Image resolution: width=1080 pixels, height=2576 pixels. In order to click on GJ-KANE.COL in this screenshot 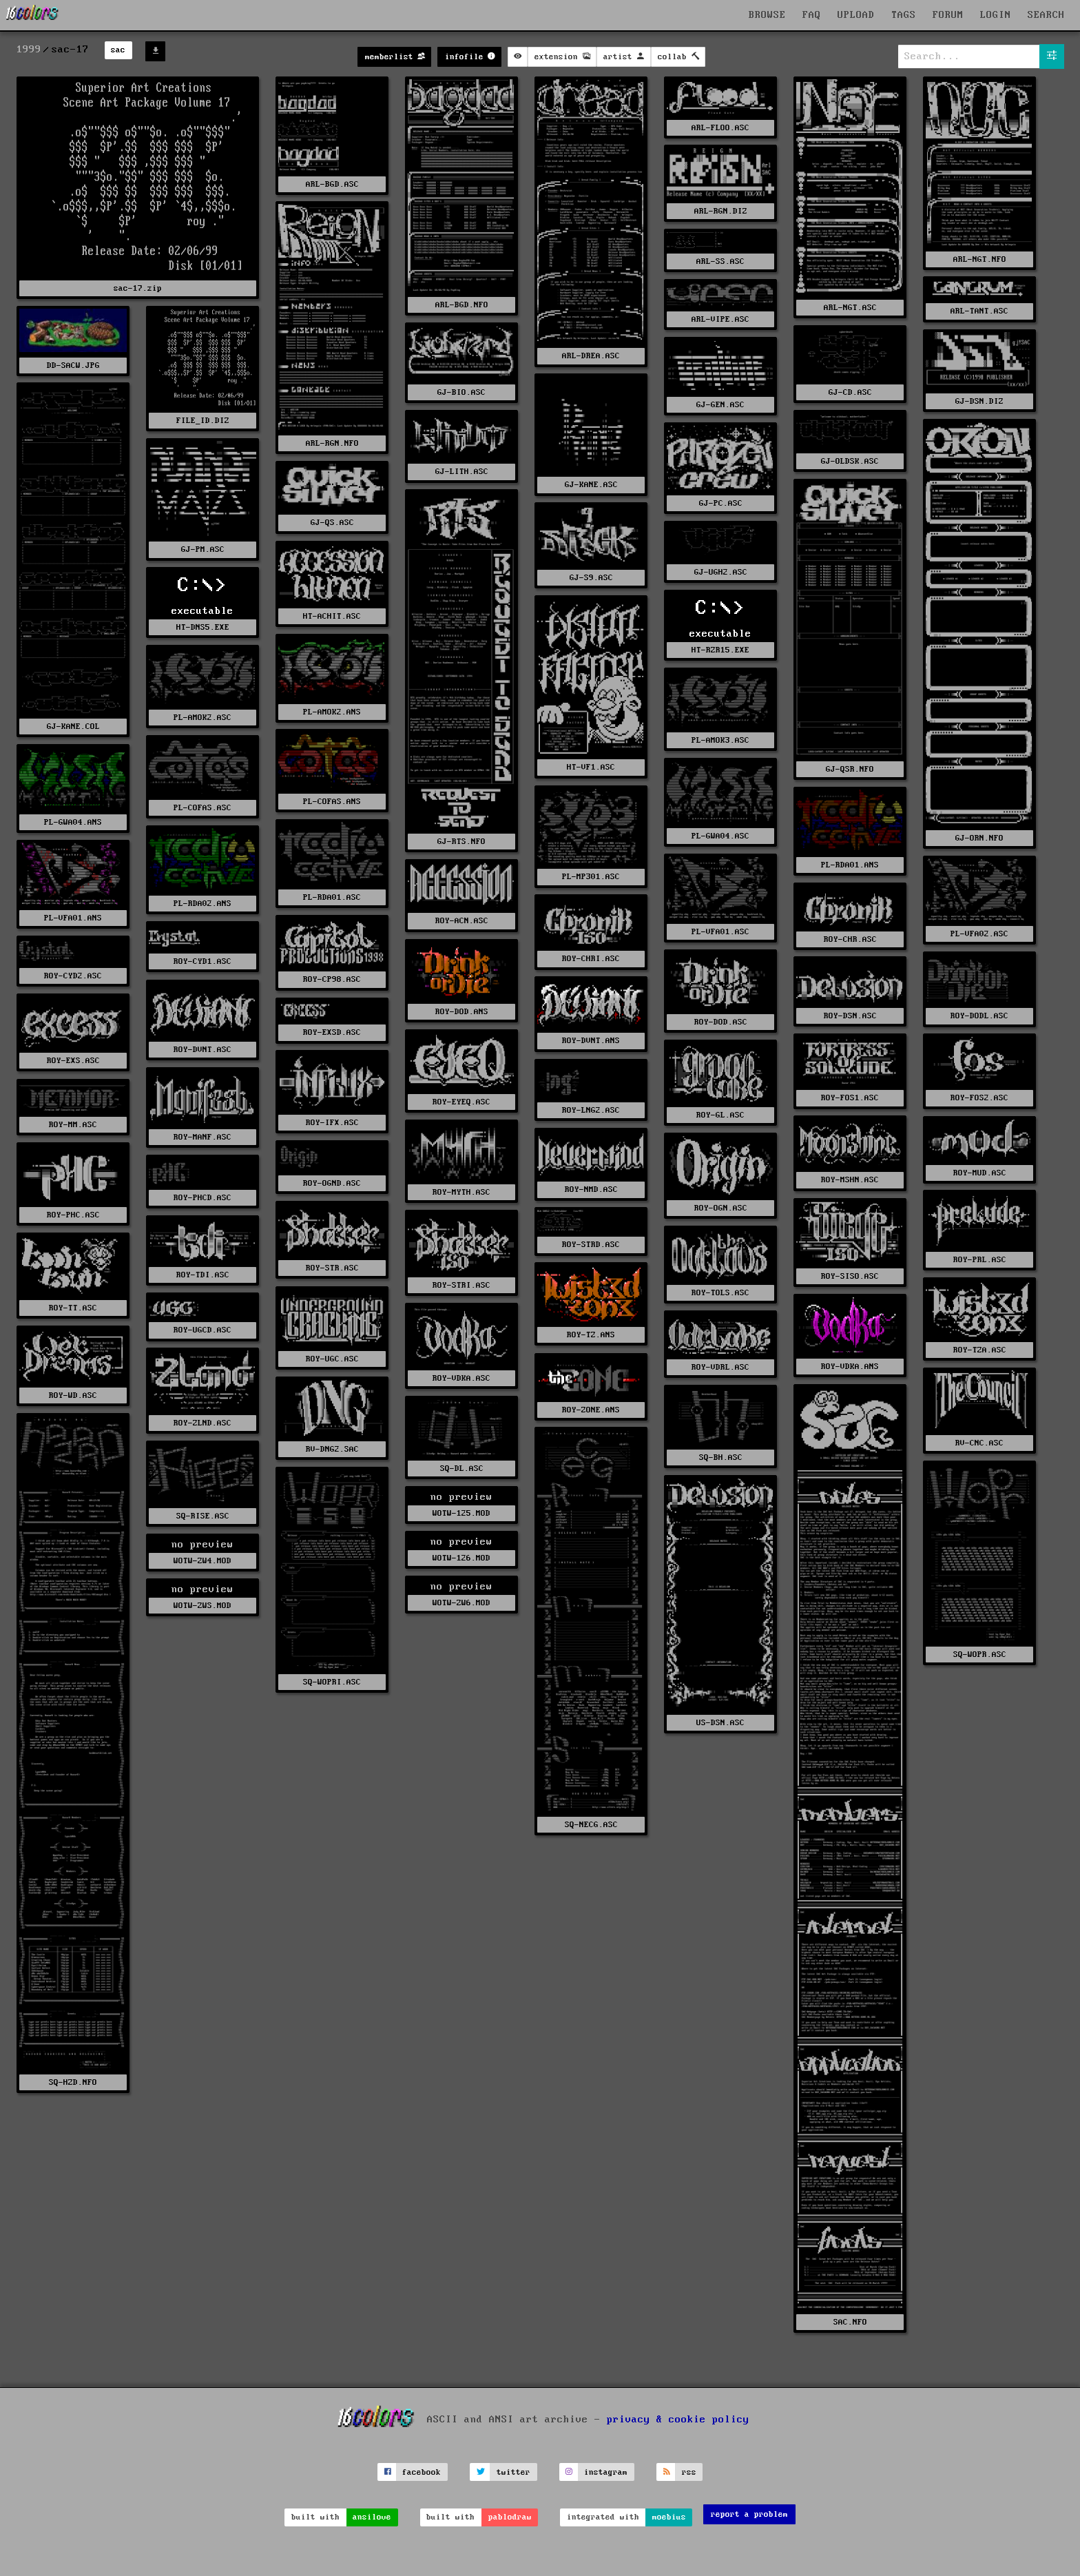, I will do `click(73, 726)`.